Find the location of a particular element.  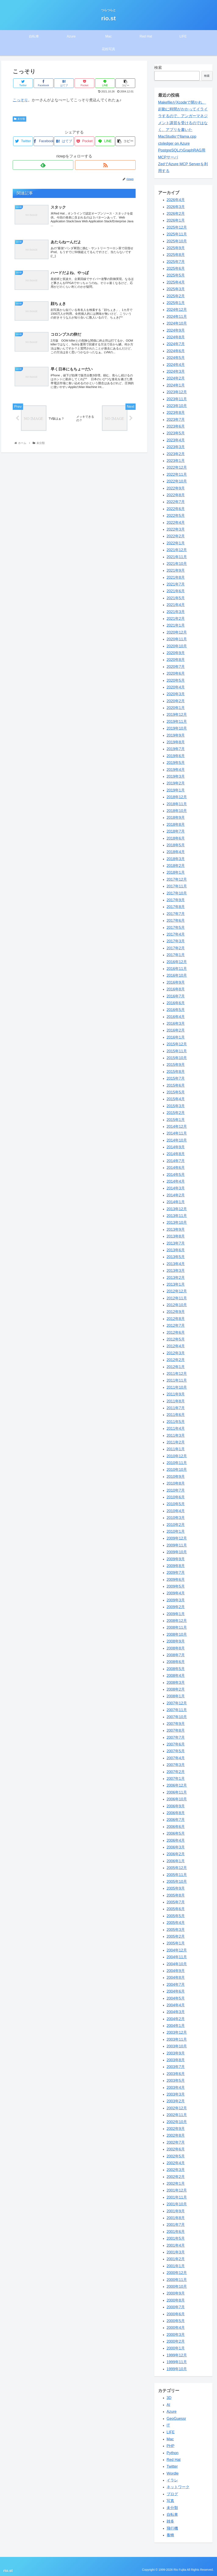

2019年8月 is located at coordinates (176, 742).